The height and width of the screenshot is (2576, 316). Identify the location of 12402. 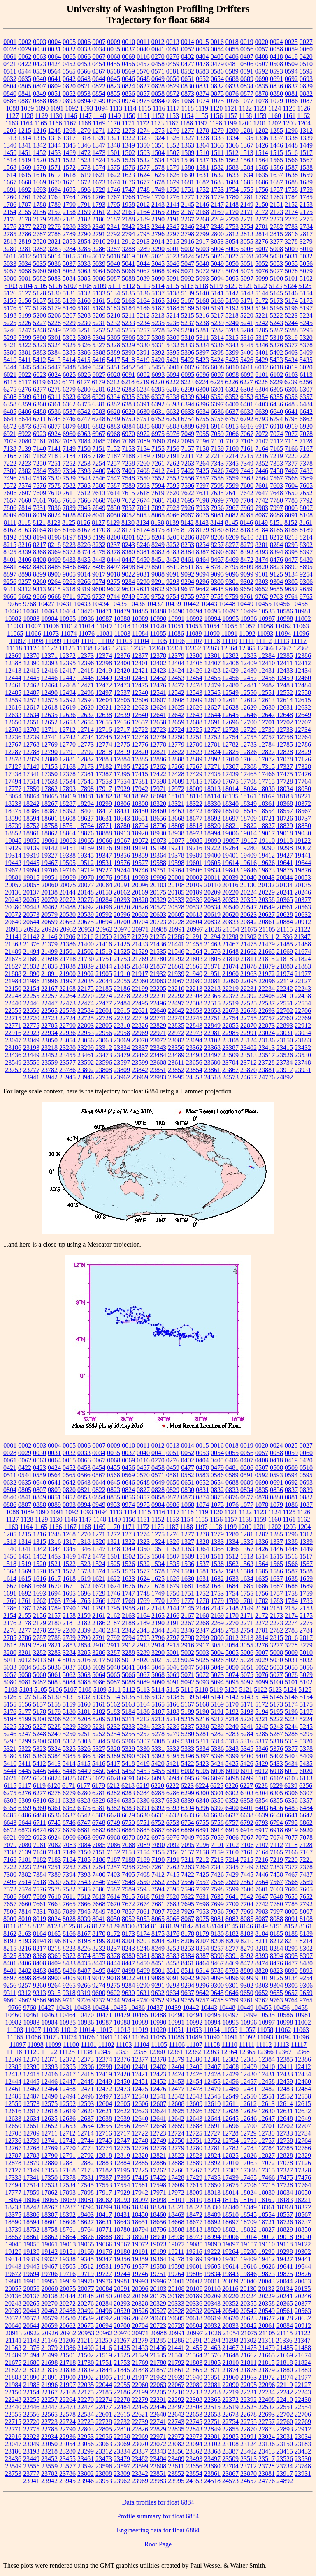
(158, 663).